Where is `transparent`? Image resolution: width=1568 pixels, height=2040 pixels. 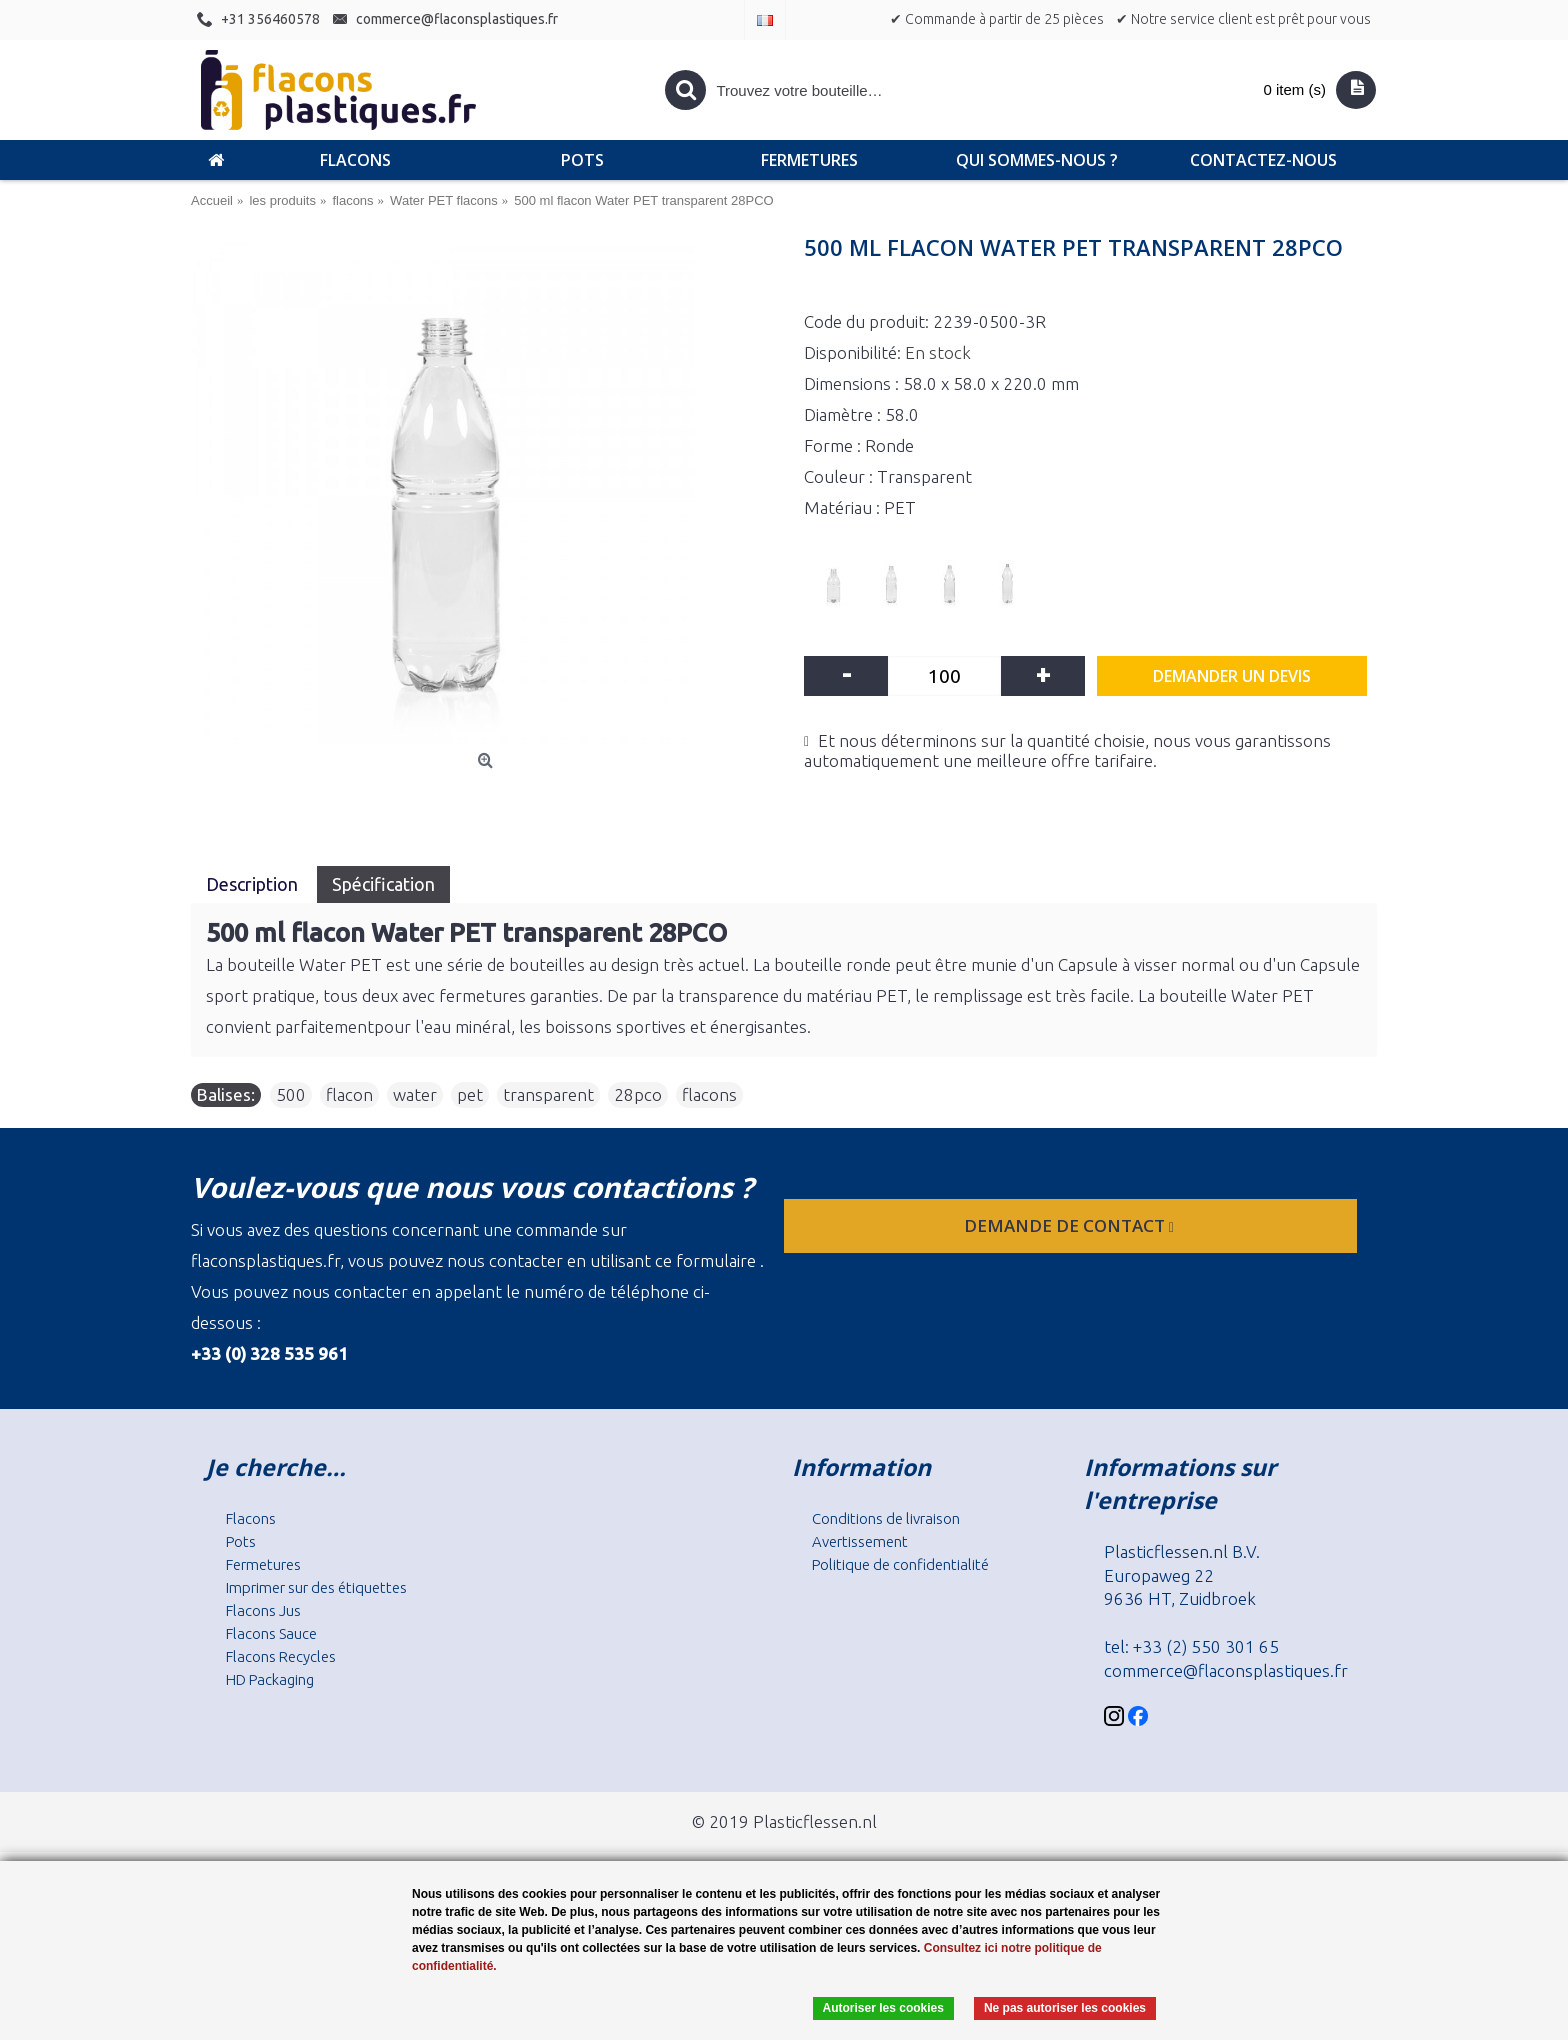
transparent is located at coordinates (548, 1094).